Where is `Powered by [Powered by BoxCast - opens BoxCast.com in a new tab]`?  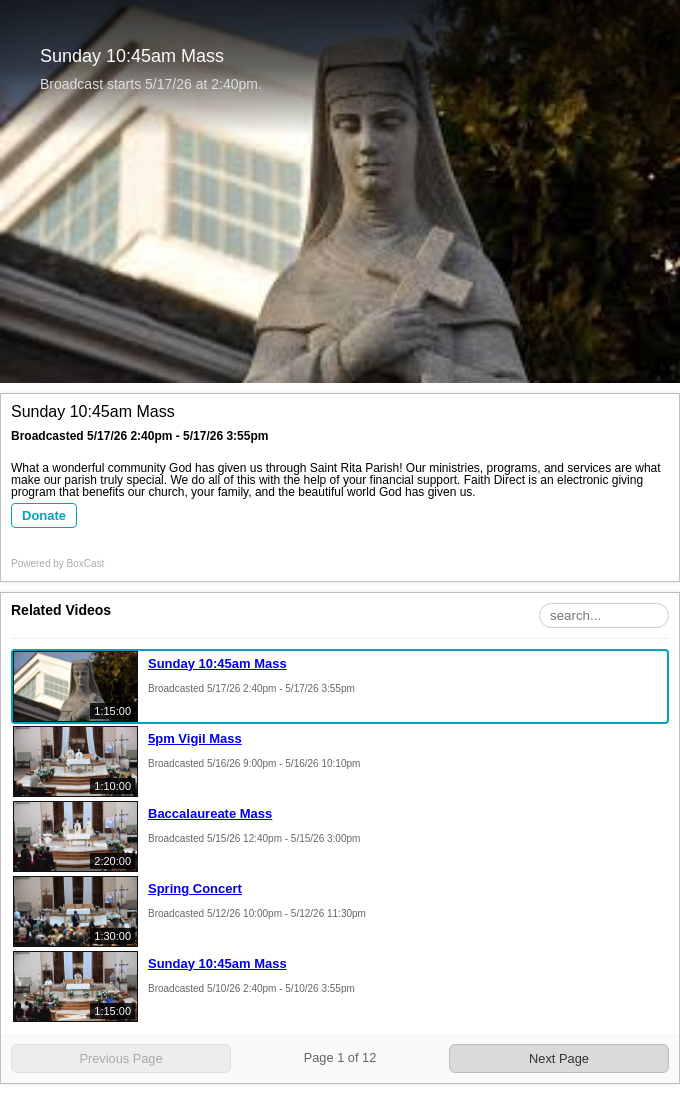
Powered by [Powered by BoxCast - opens BoxCast.com in a new tab] is located at coordinates (57, 563).